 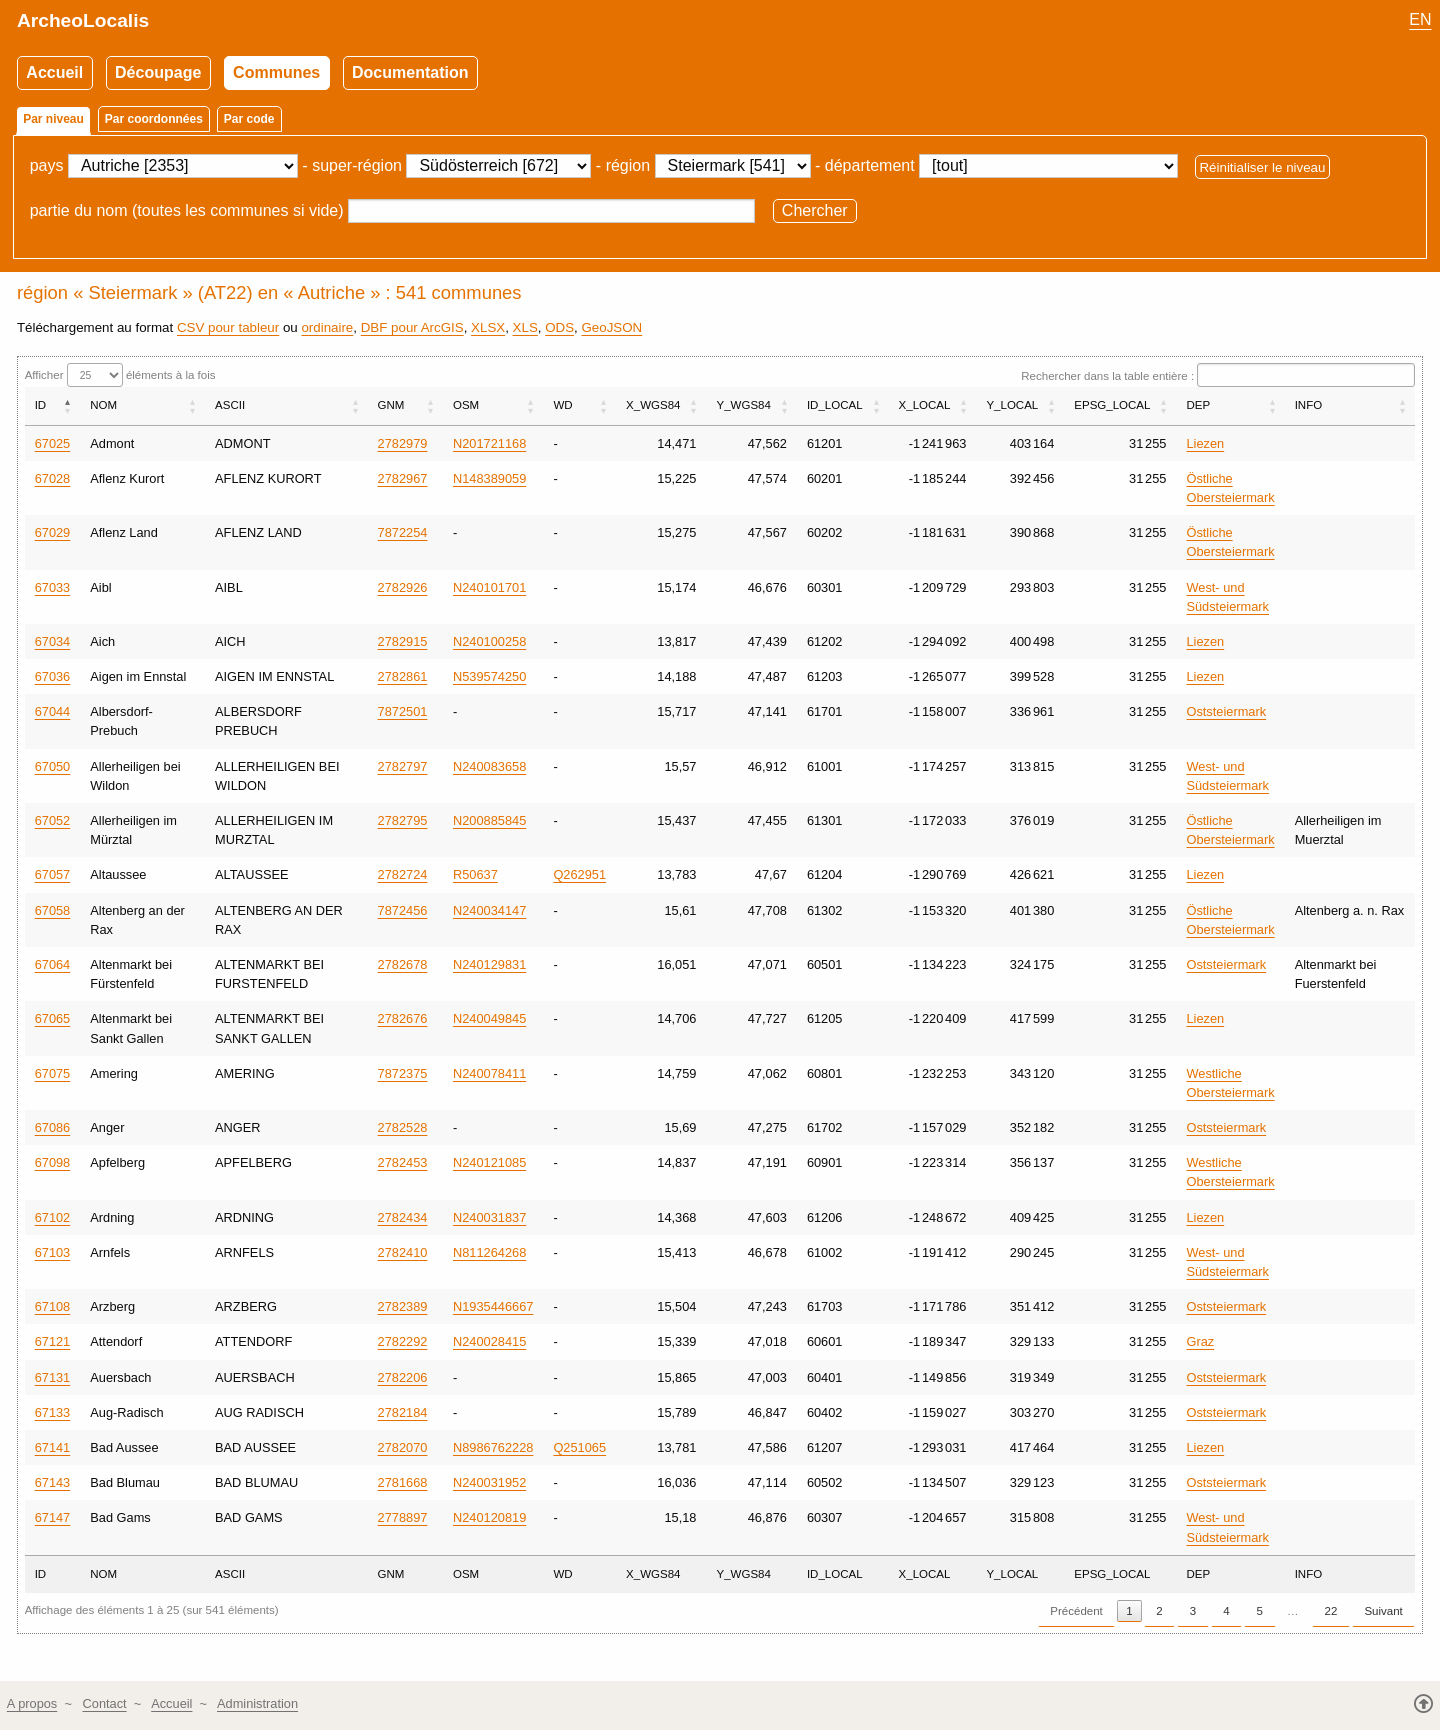 What do you see at coordinates (1205, 443) in the screenshot?
I see `Liezen` at bounding box center [1205, 443].